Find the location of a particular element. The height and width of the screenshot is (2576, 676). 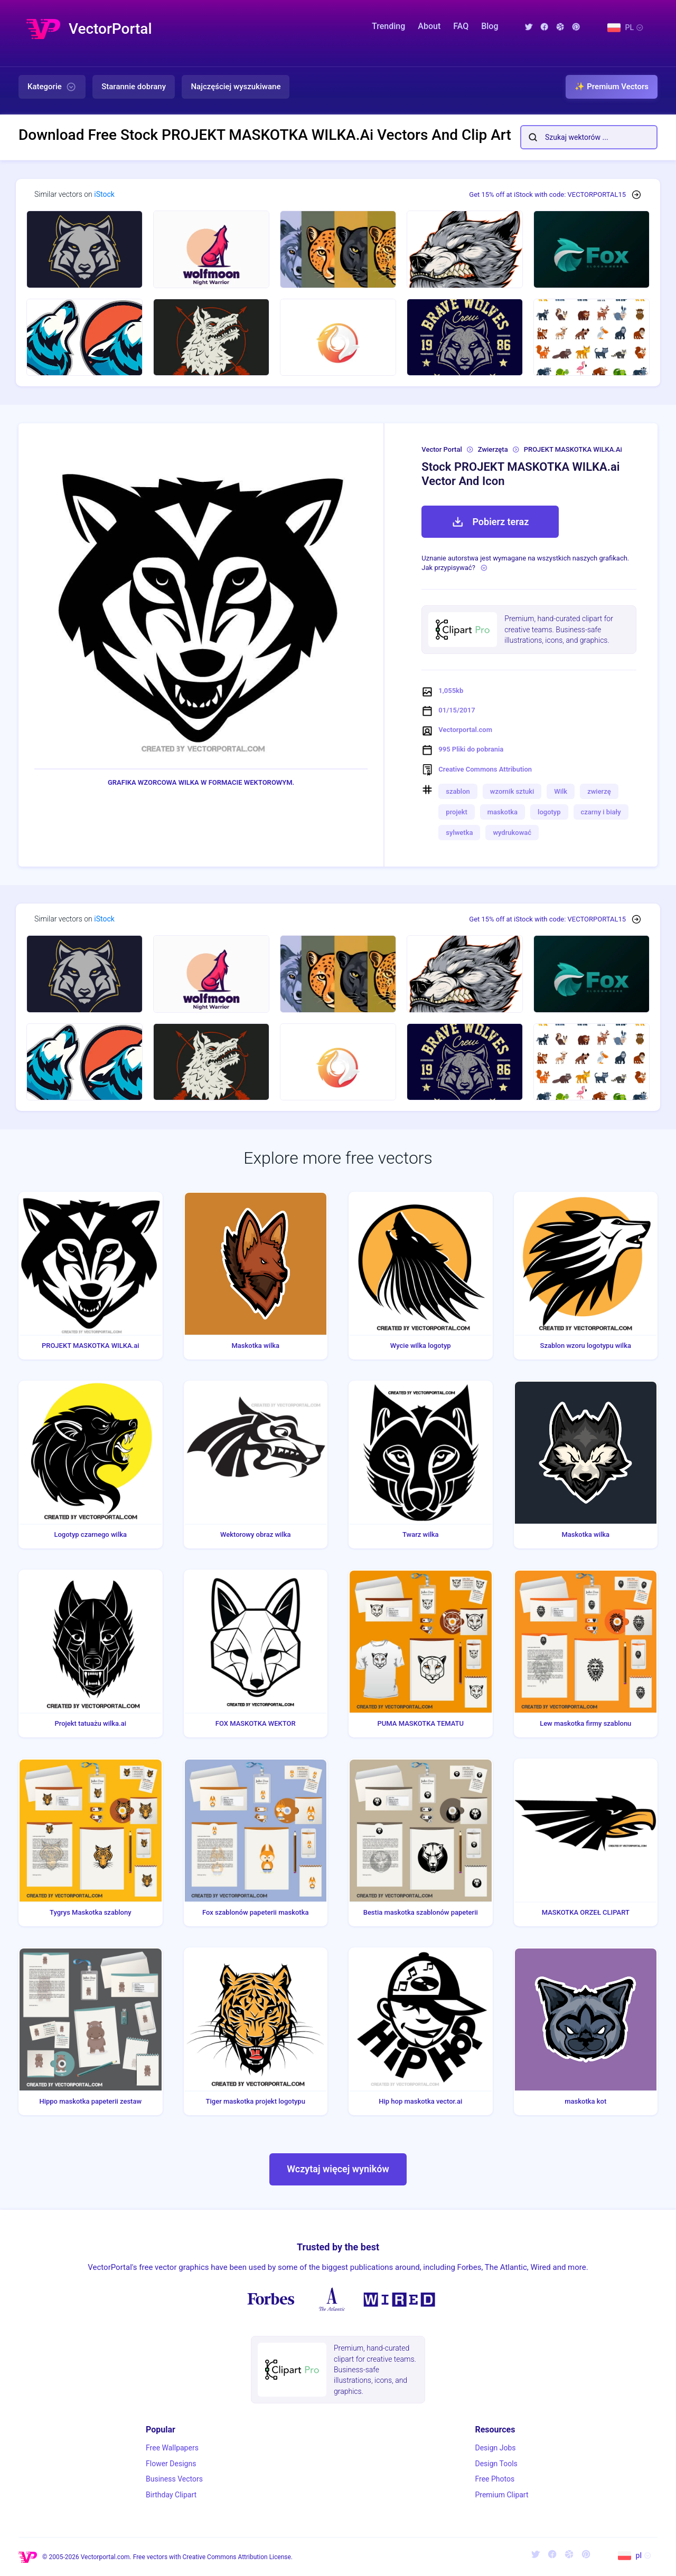

czarny i biały is located at coordinates (601, 812).